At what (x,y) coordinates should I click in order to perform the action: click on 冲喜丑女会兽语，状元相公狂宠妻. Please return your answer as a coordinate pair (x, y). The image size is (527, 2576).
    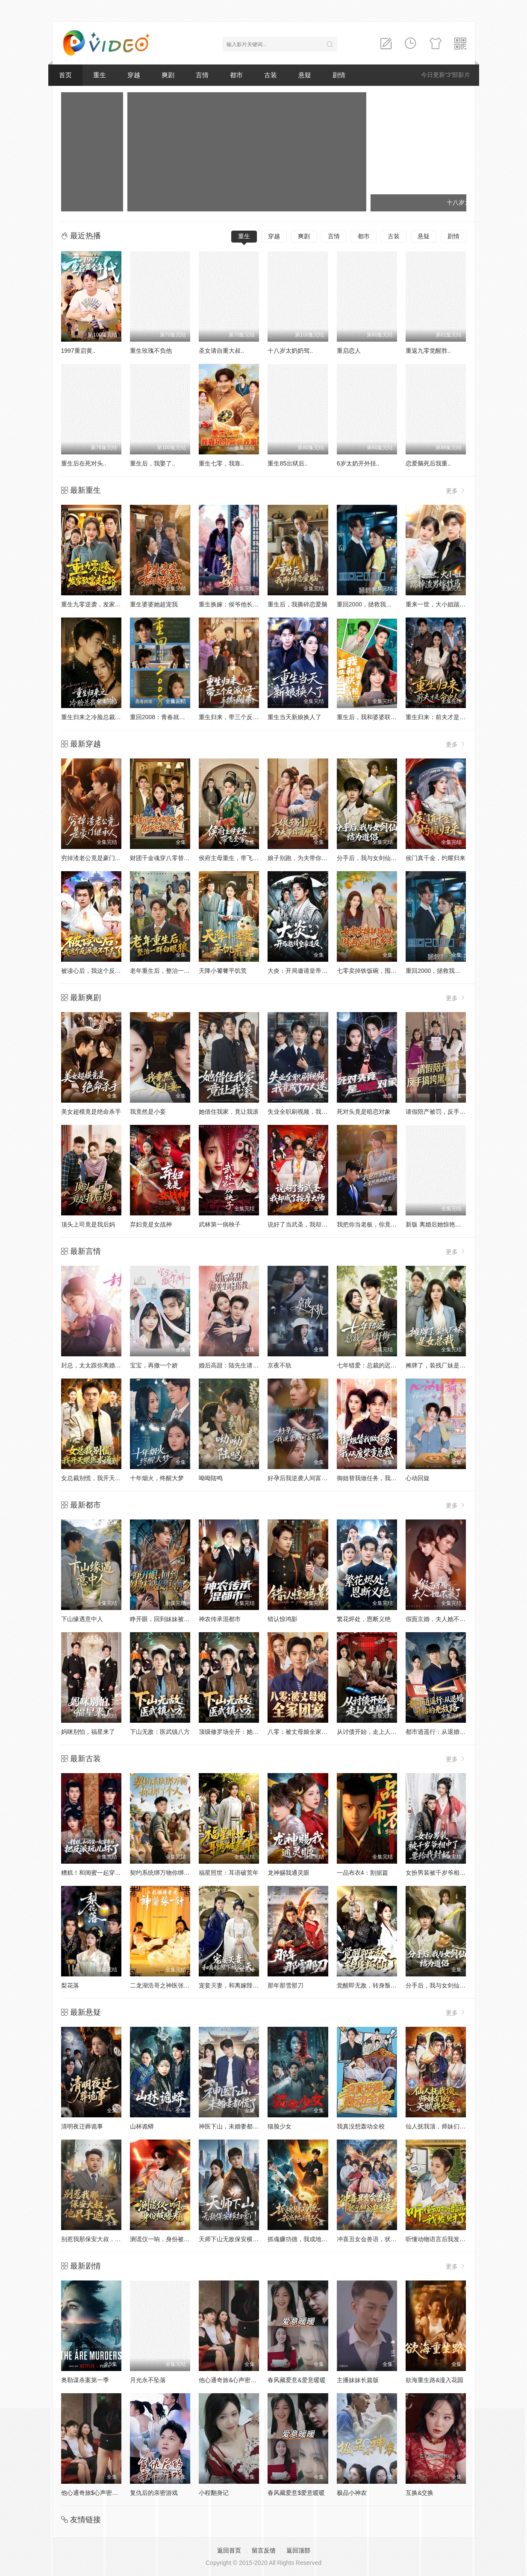
    Looking at the image, I should click on (382, 2239).